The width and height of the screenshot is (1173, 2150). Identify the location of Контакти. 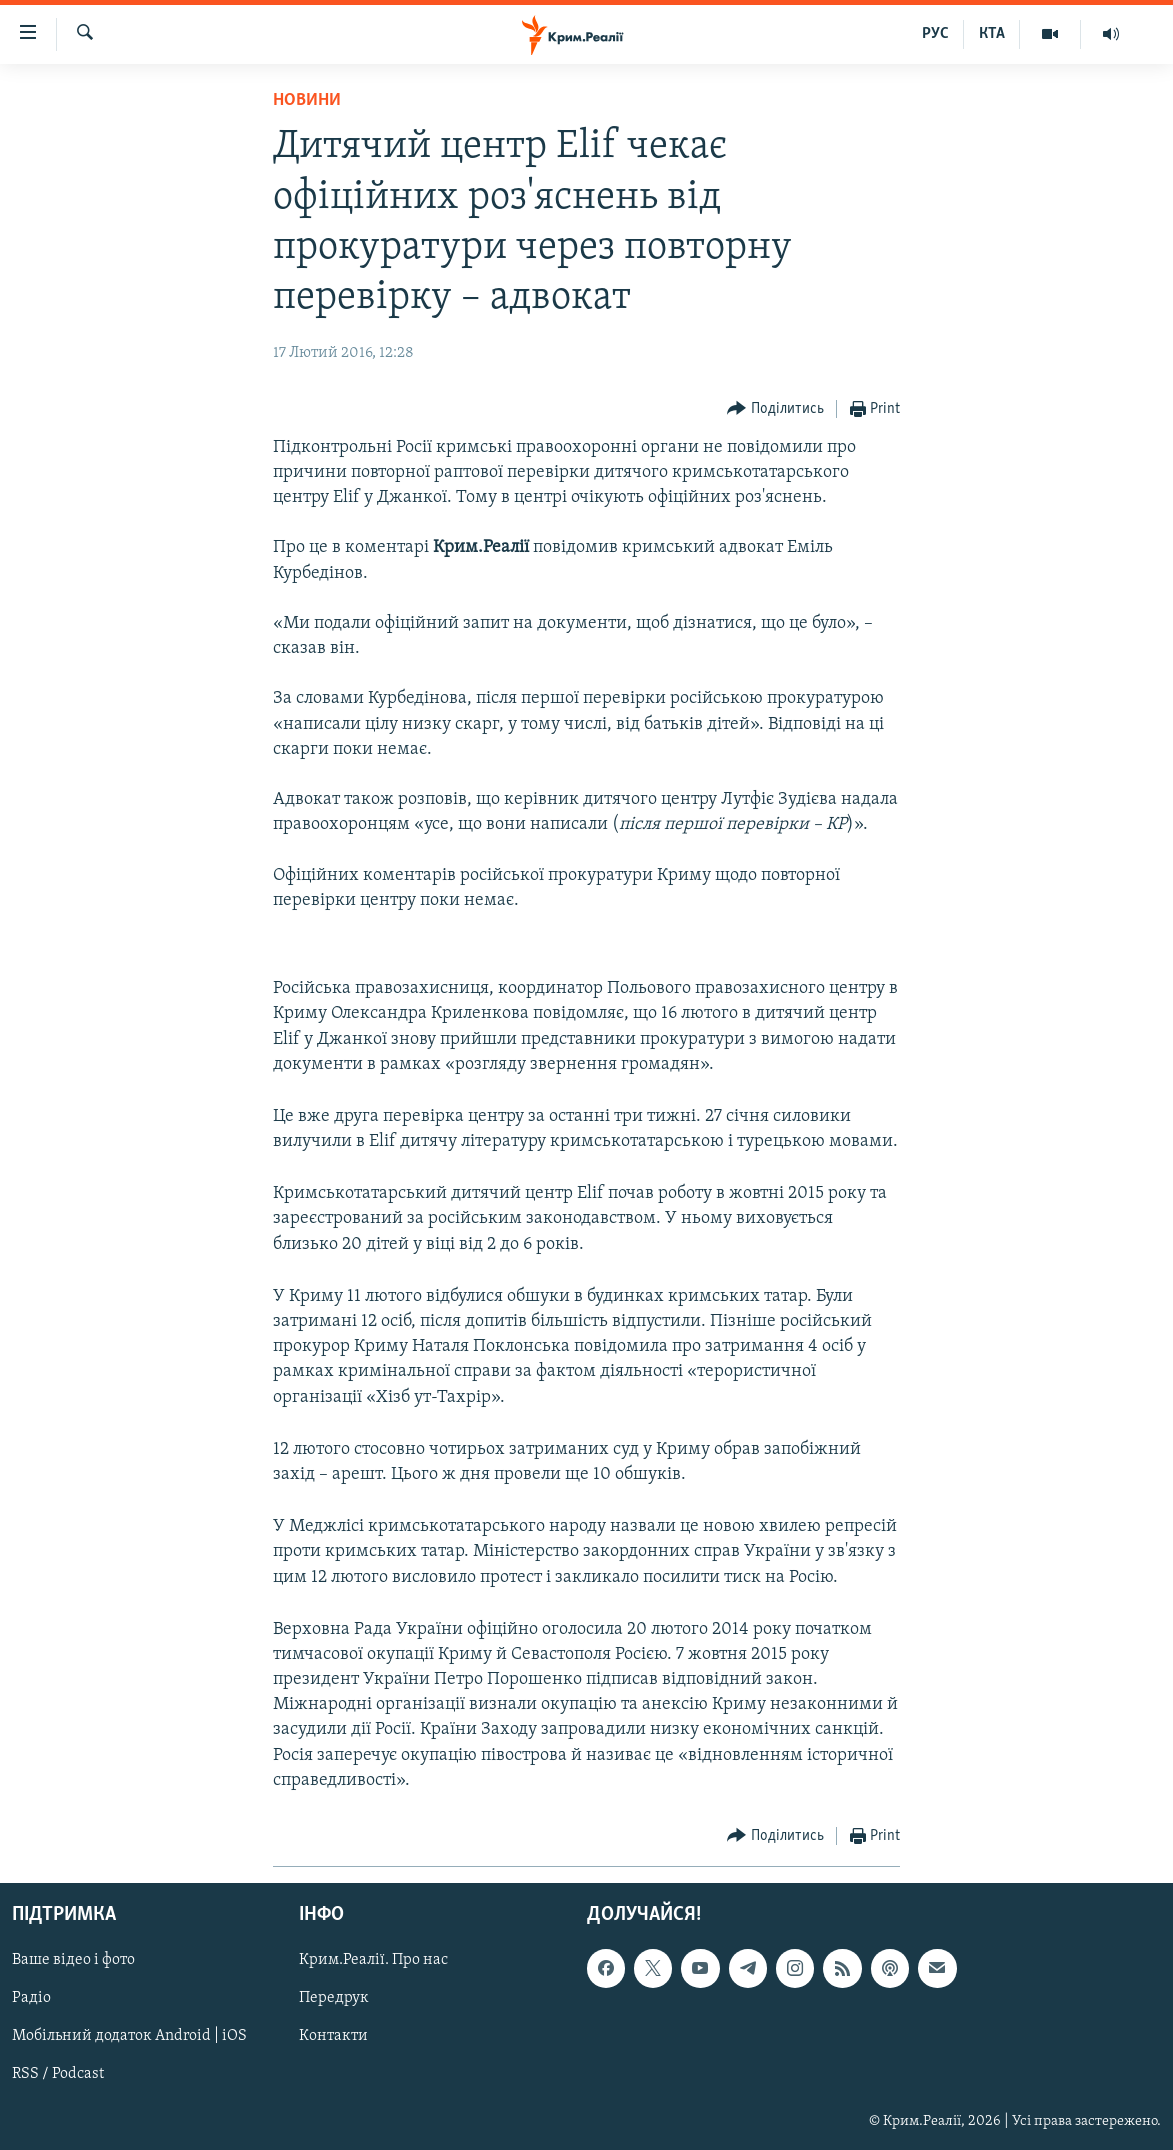
(333, 2037).